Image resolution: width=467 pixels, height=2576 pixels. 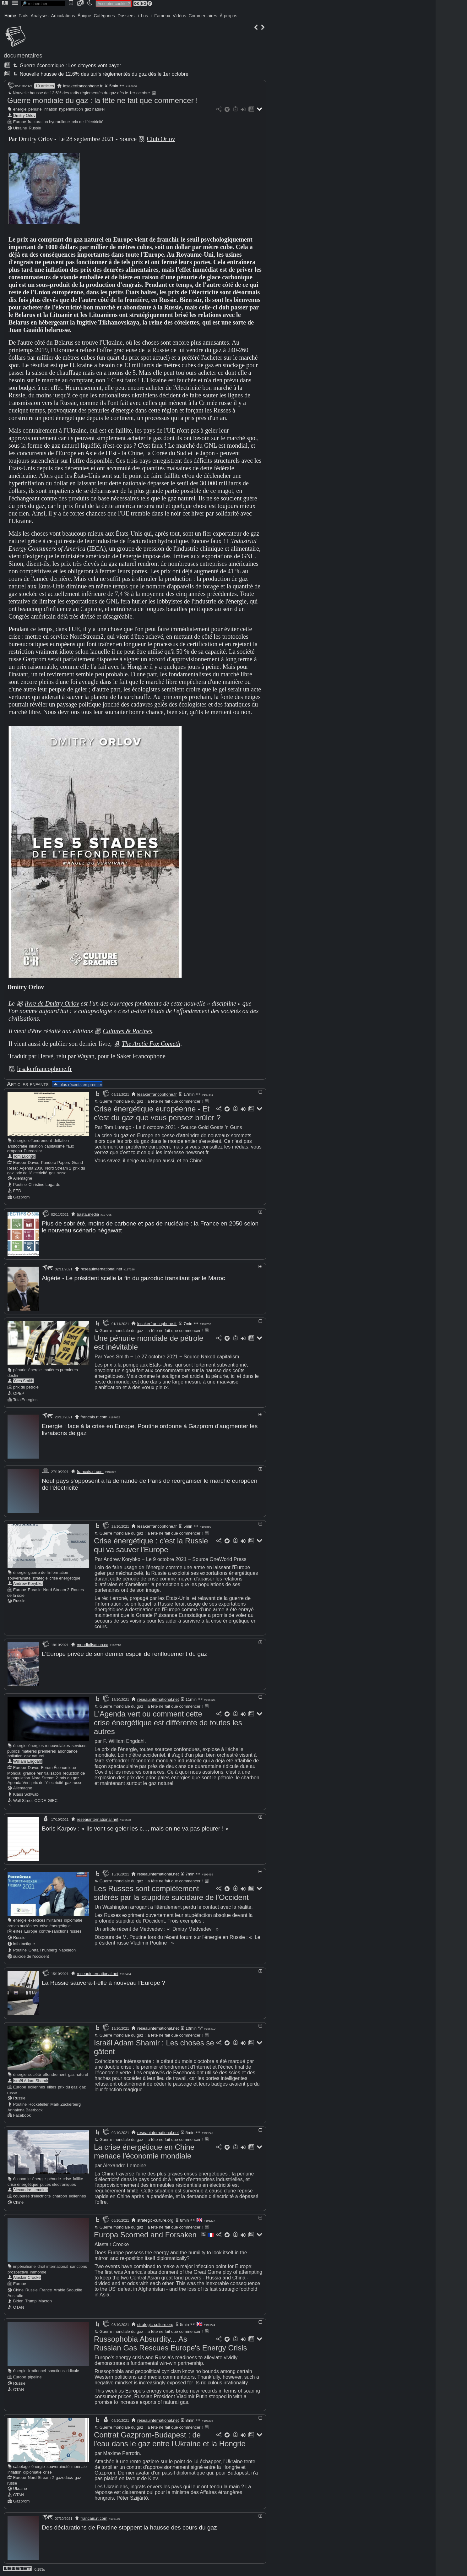 What do you see at coordinates (202, 15) in the screenshot?
I see `Commentaires` at bounding box center [202, 15].